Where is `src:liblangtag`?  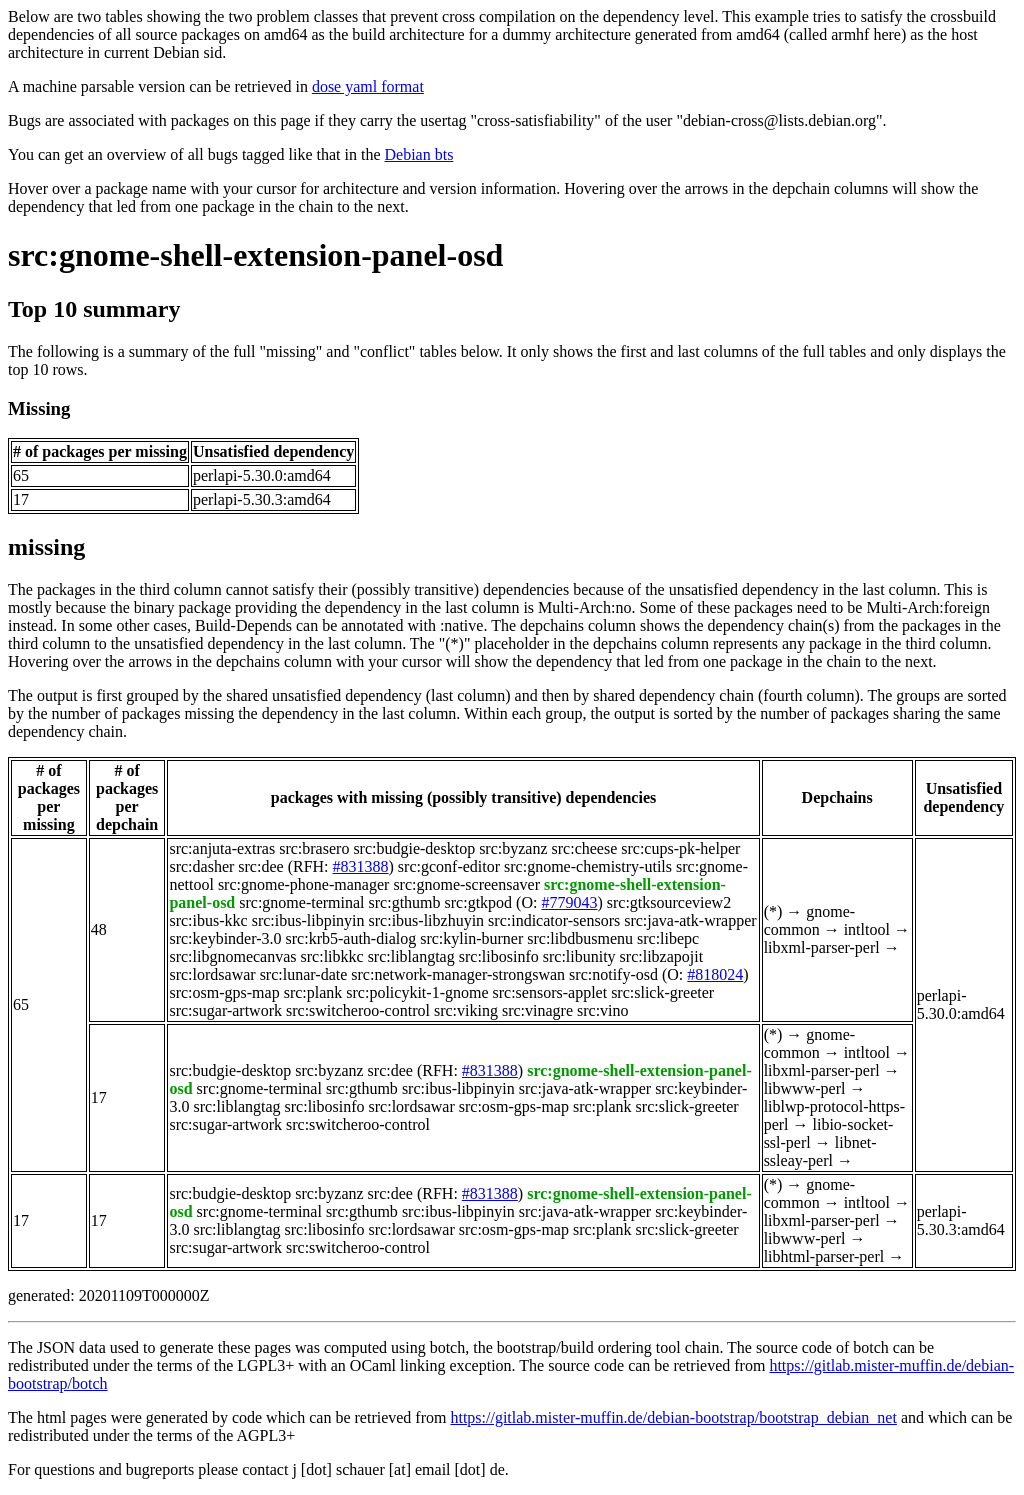
src:liblangtag is located at coordinates (411, 956).